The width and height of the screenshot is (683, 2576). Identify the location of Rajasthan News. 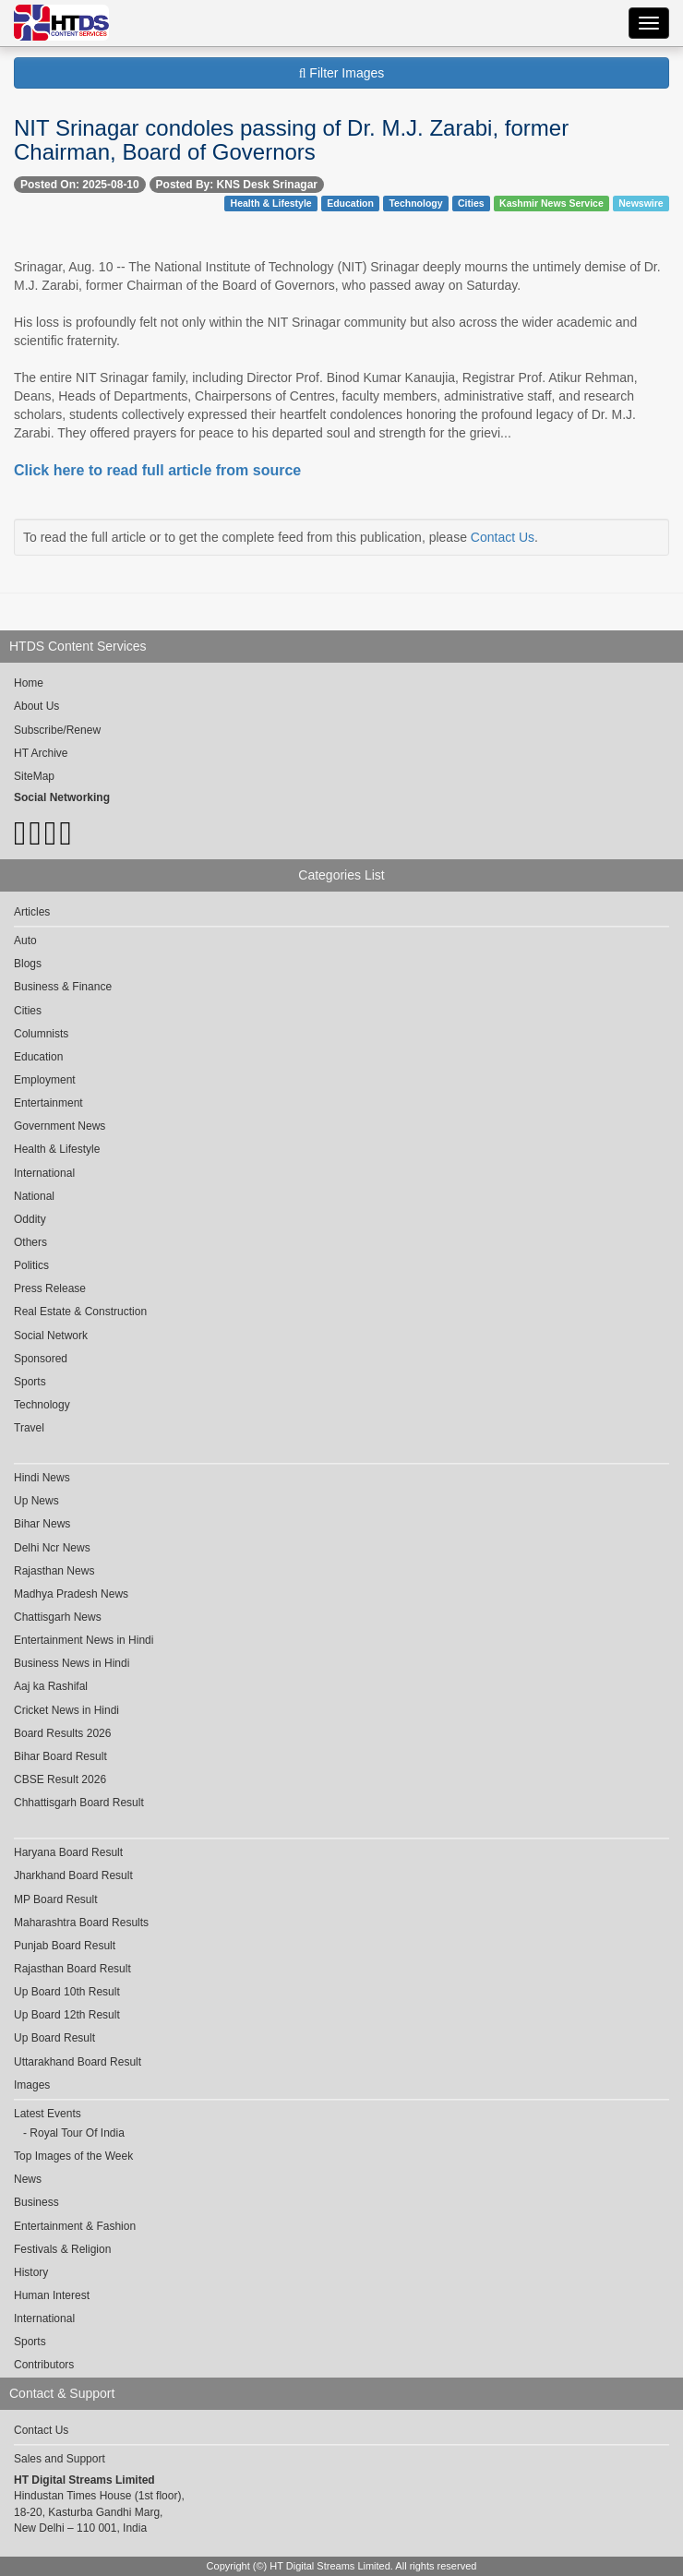
(54, 1570).